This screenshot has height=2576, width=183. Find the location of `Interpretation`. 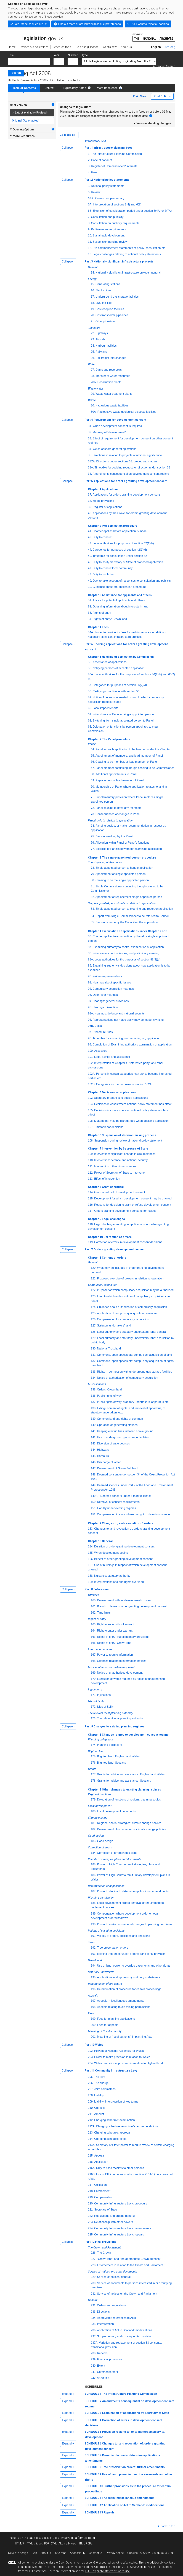

Interpretation is located at coordinates (105, 2323).